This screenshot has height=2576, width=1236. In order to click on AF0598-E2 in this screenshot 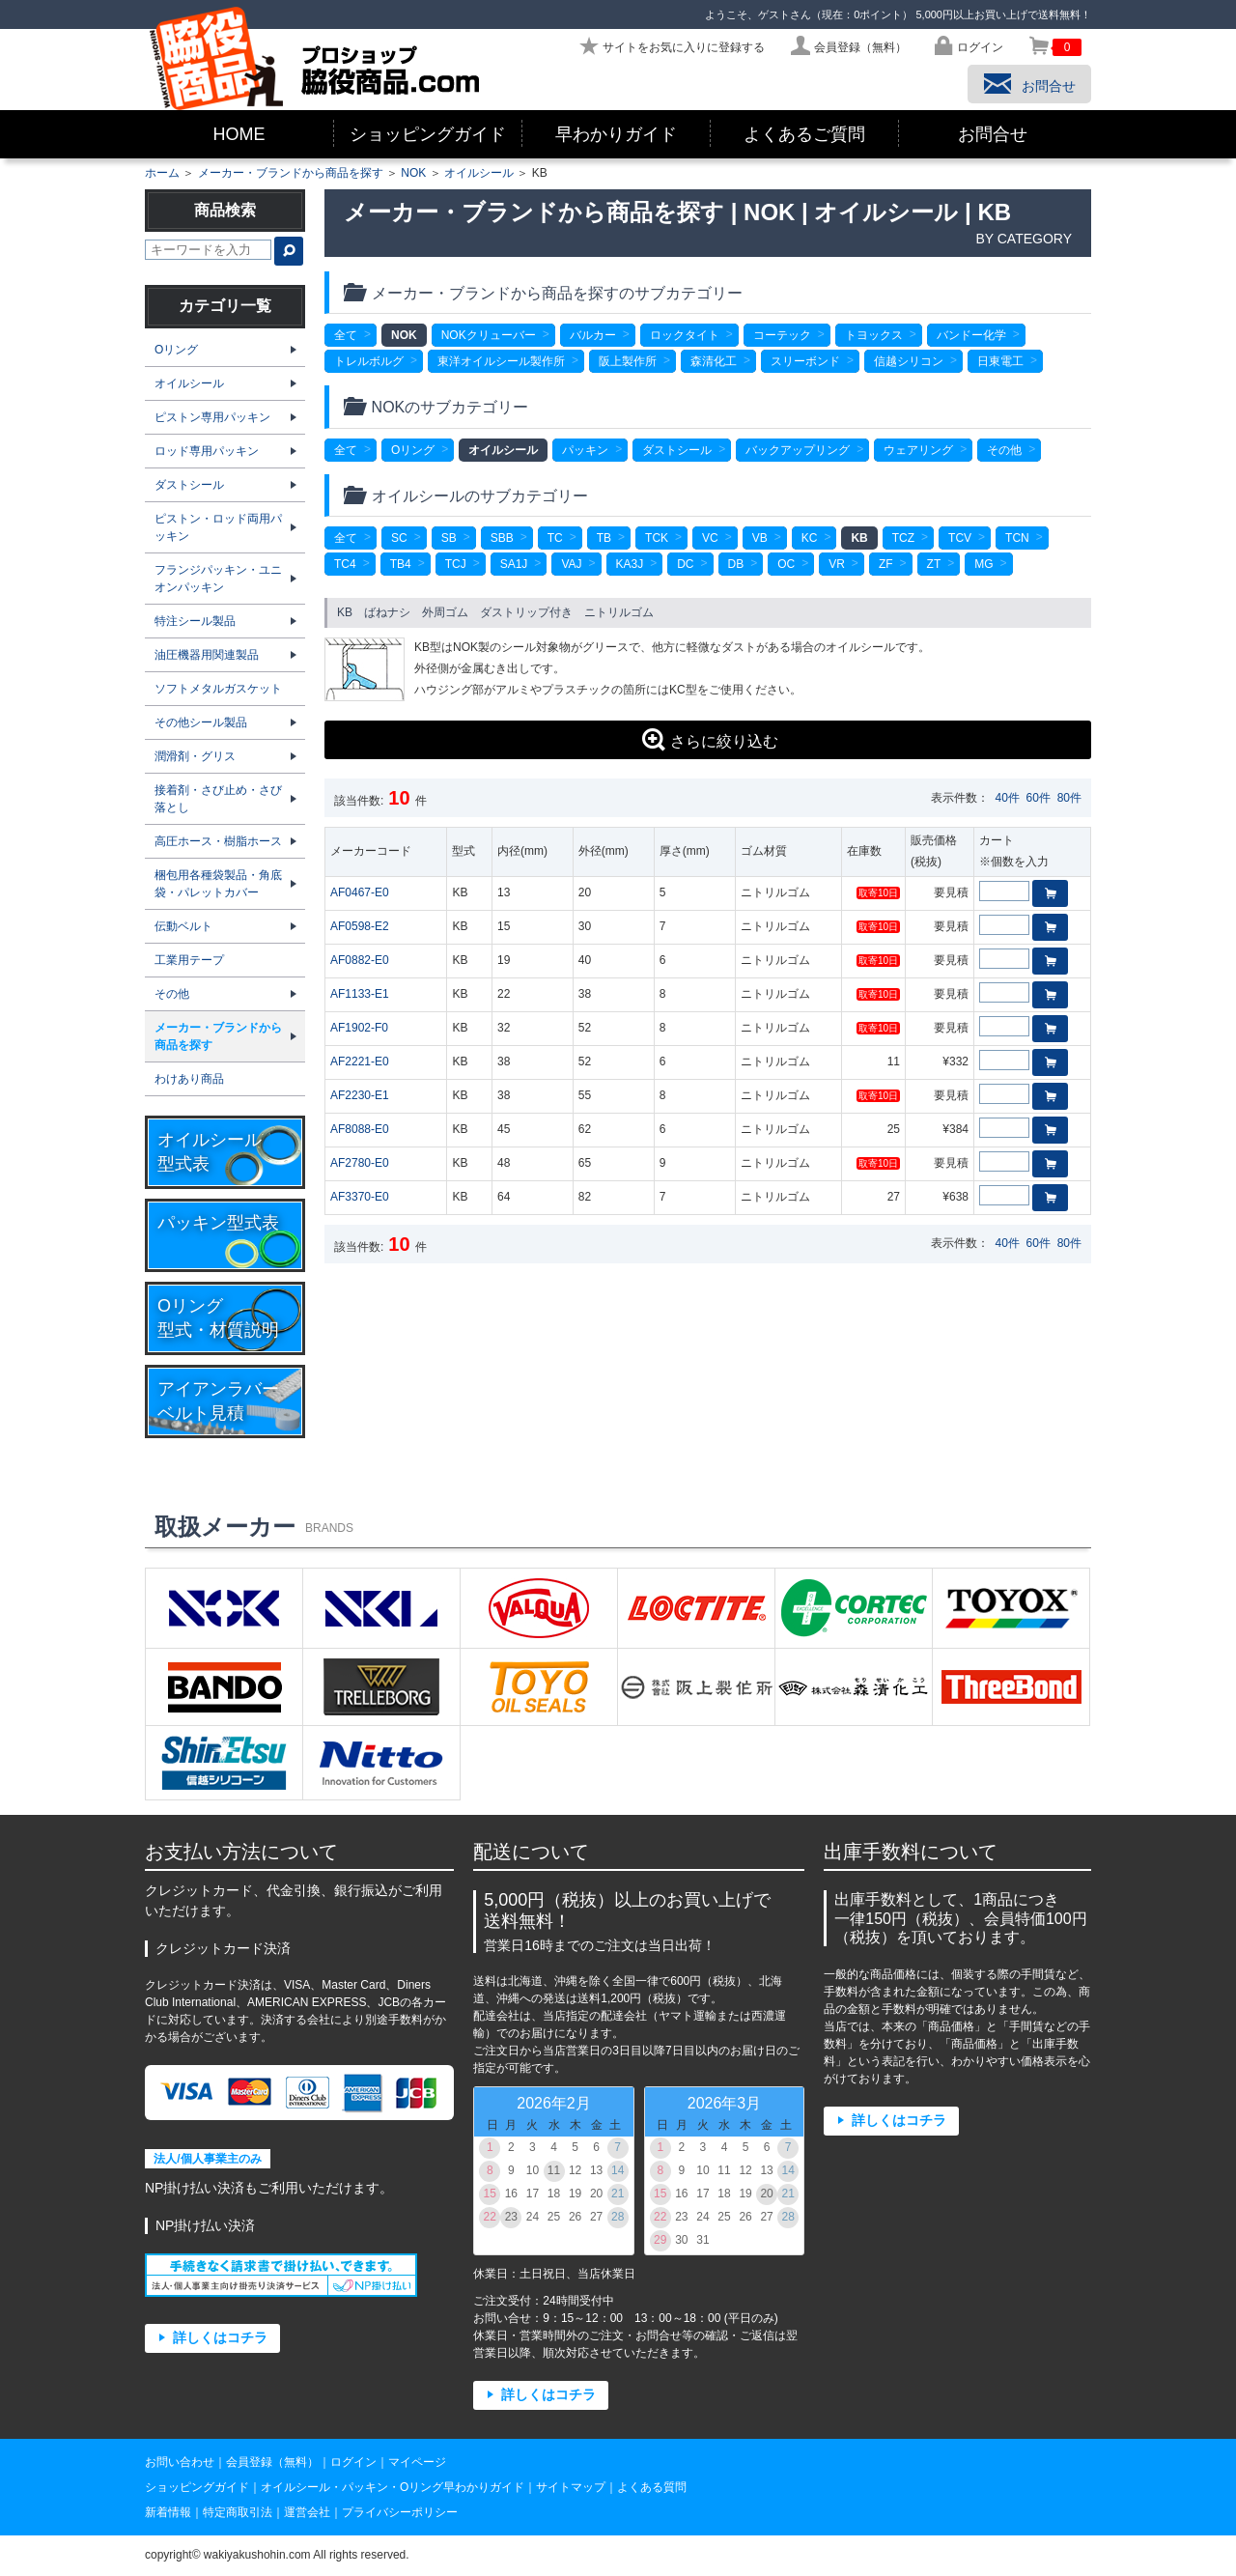, I will do `click(359, 926)`.